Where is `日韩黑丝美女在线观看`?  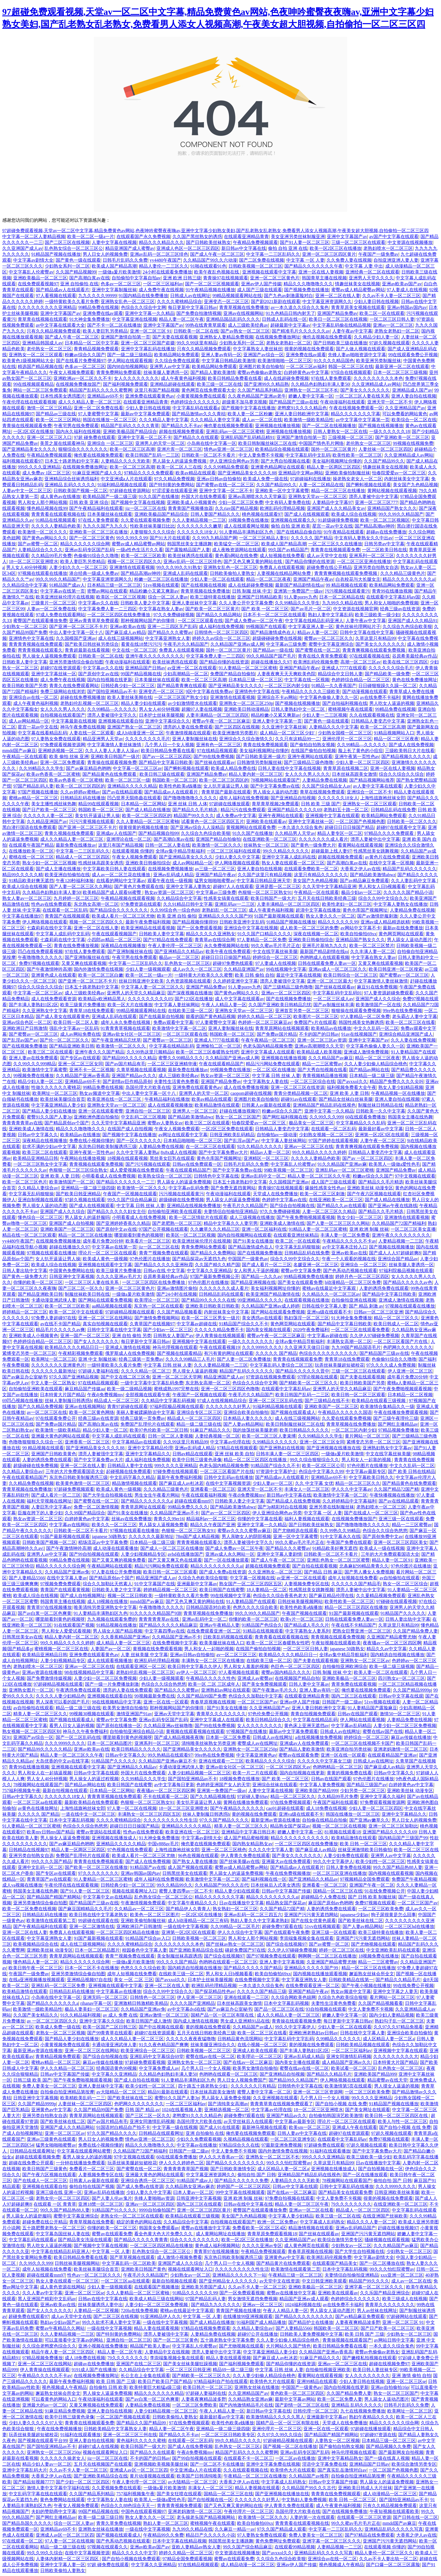
日韩黑丝美女在线观看 is located at coordinates (184, 1873).